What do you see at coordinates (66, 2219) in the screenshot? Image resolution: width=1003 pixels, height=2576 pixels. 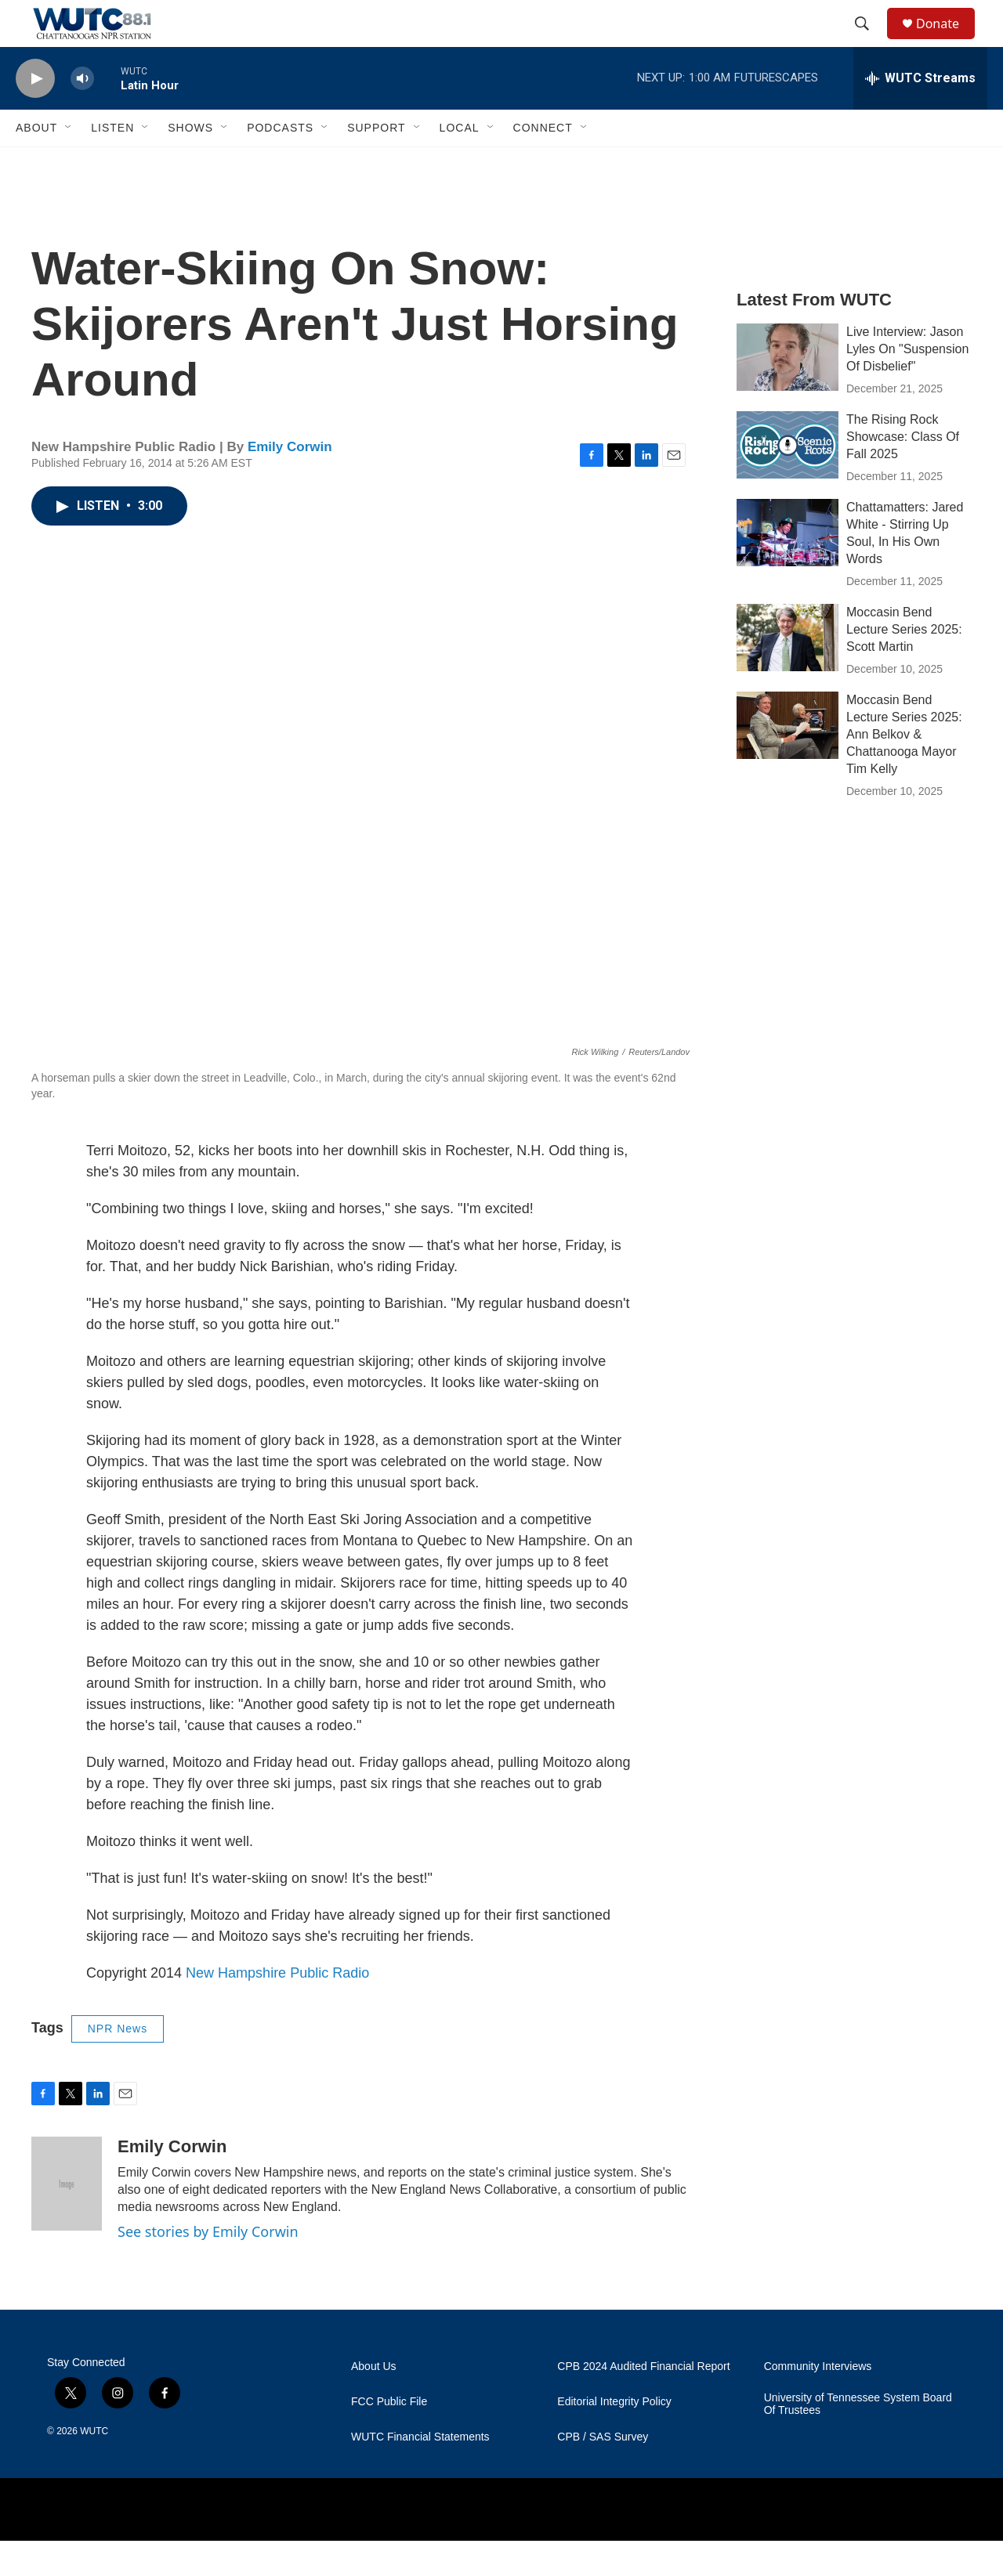 I see `[Emily Corwin]` at bounding box center [66, 2219].